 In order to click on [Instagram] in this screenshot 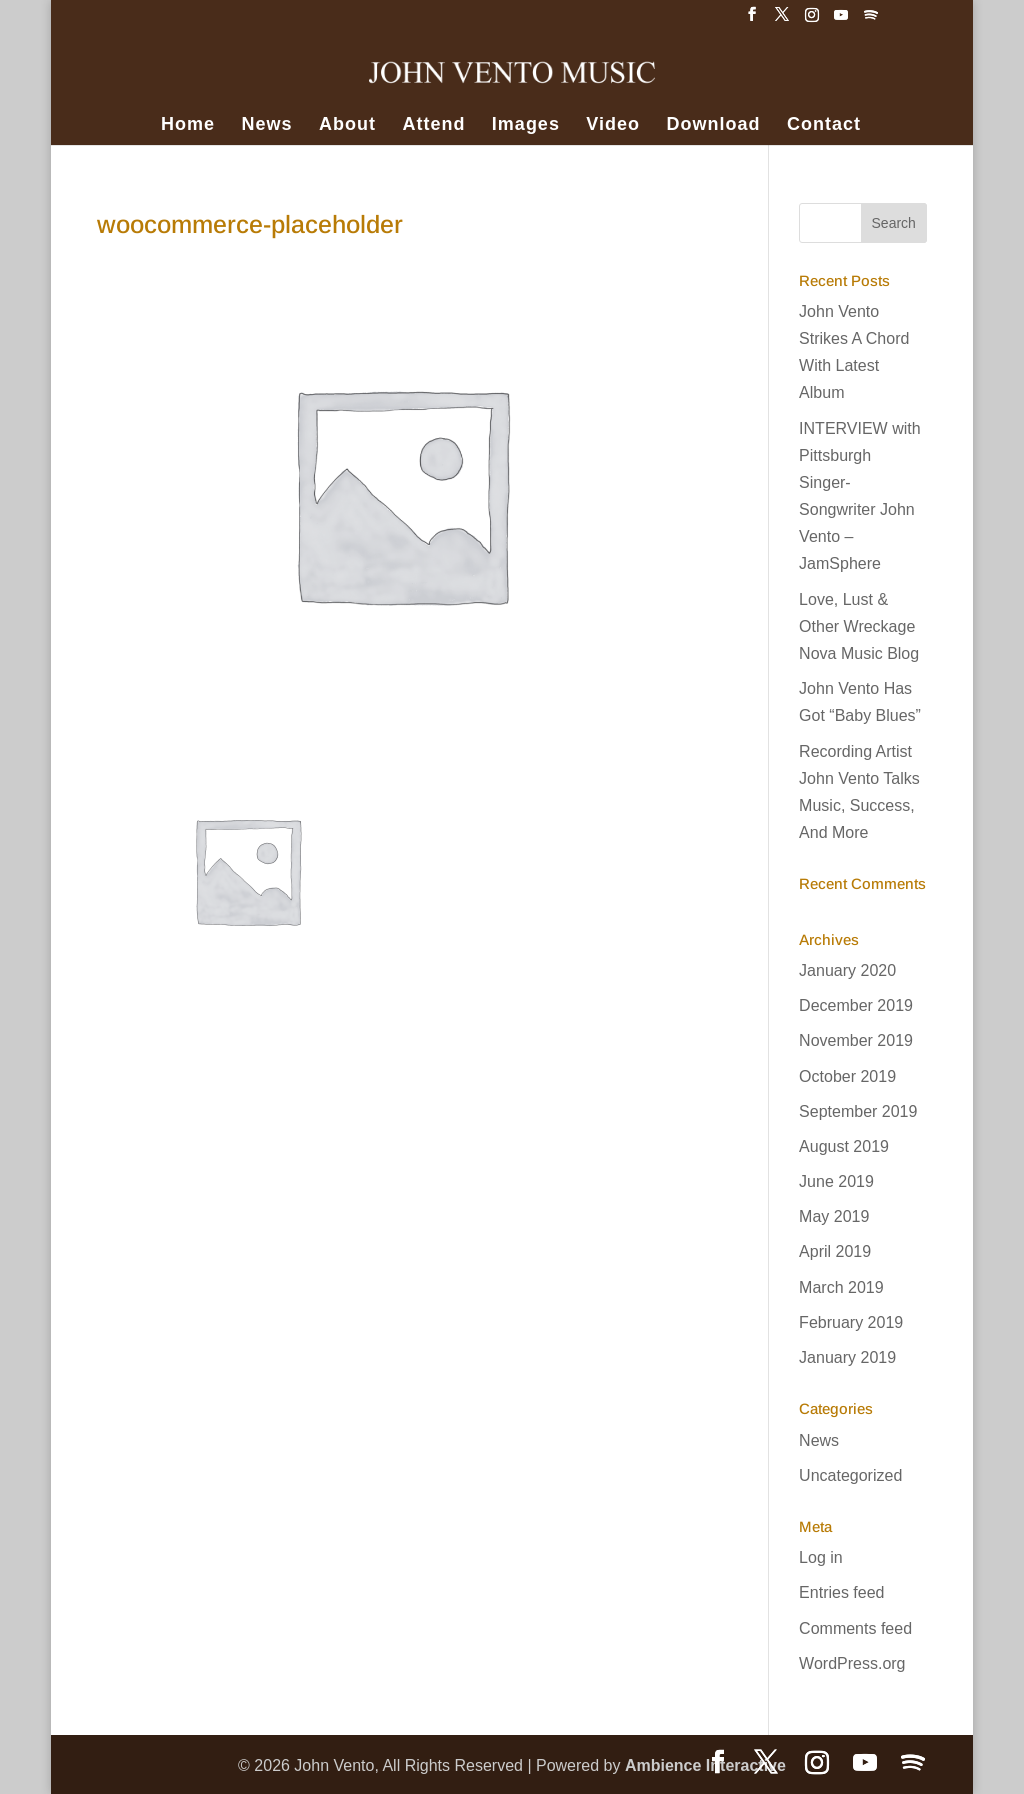, I will do `click(812, 20)`.